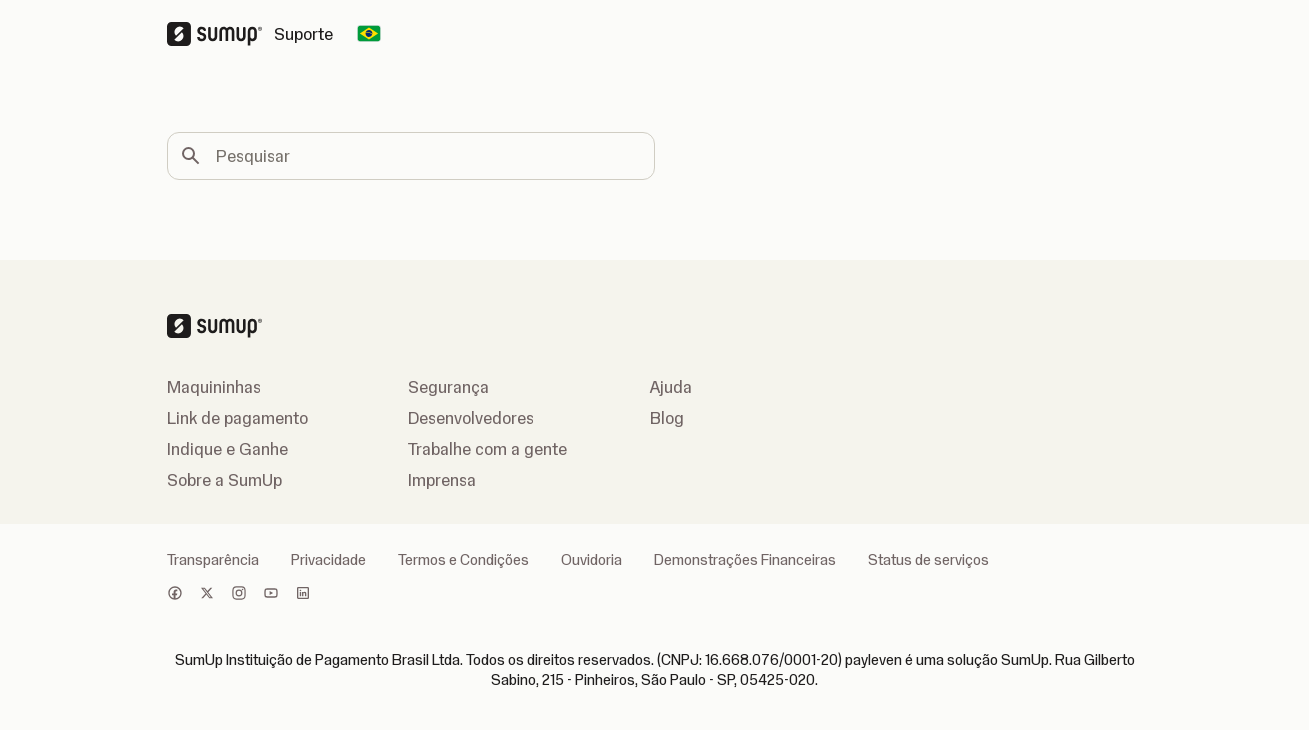 Image resolution: width=1309 pixels, height=730 pixels. I want to click on Sobre a SumUp, so click(224, 480).